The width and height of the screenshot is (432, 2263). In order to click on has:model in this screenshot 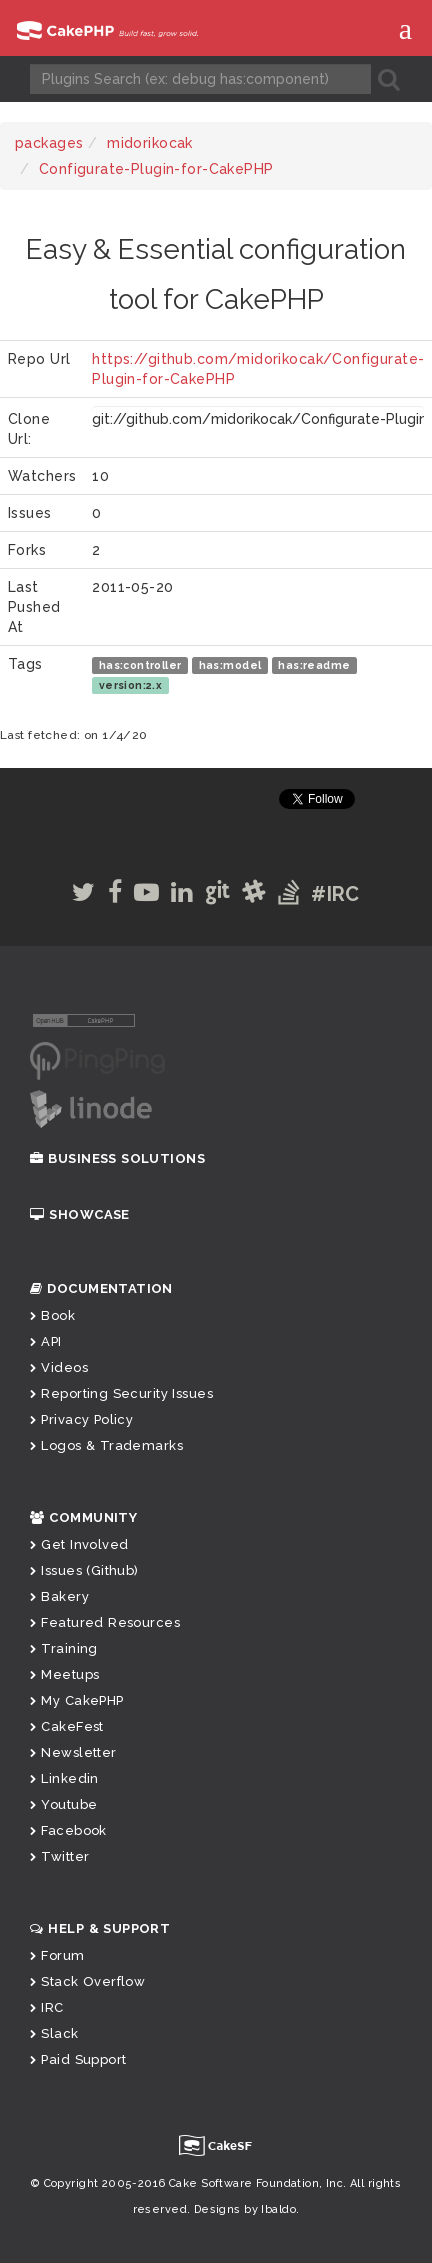, I will do `click(230, 665)`.